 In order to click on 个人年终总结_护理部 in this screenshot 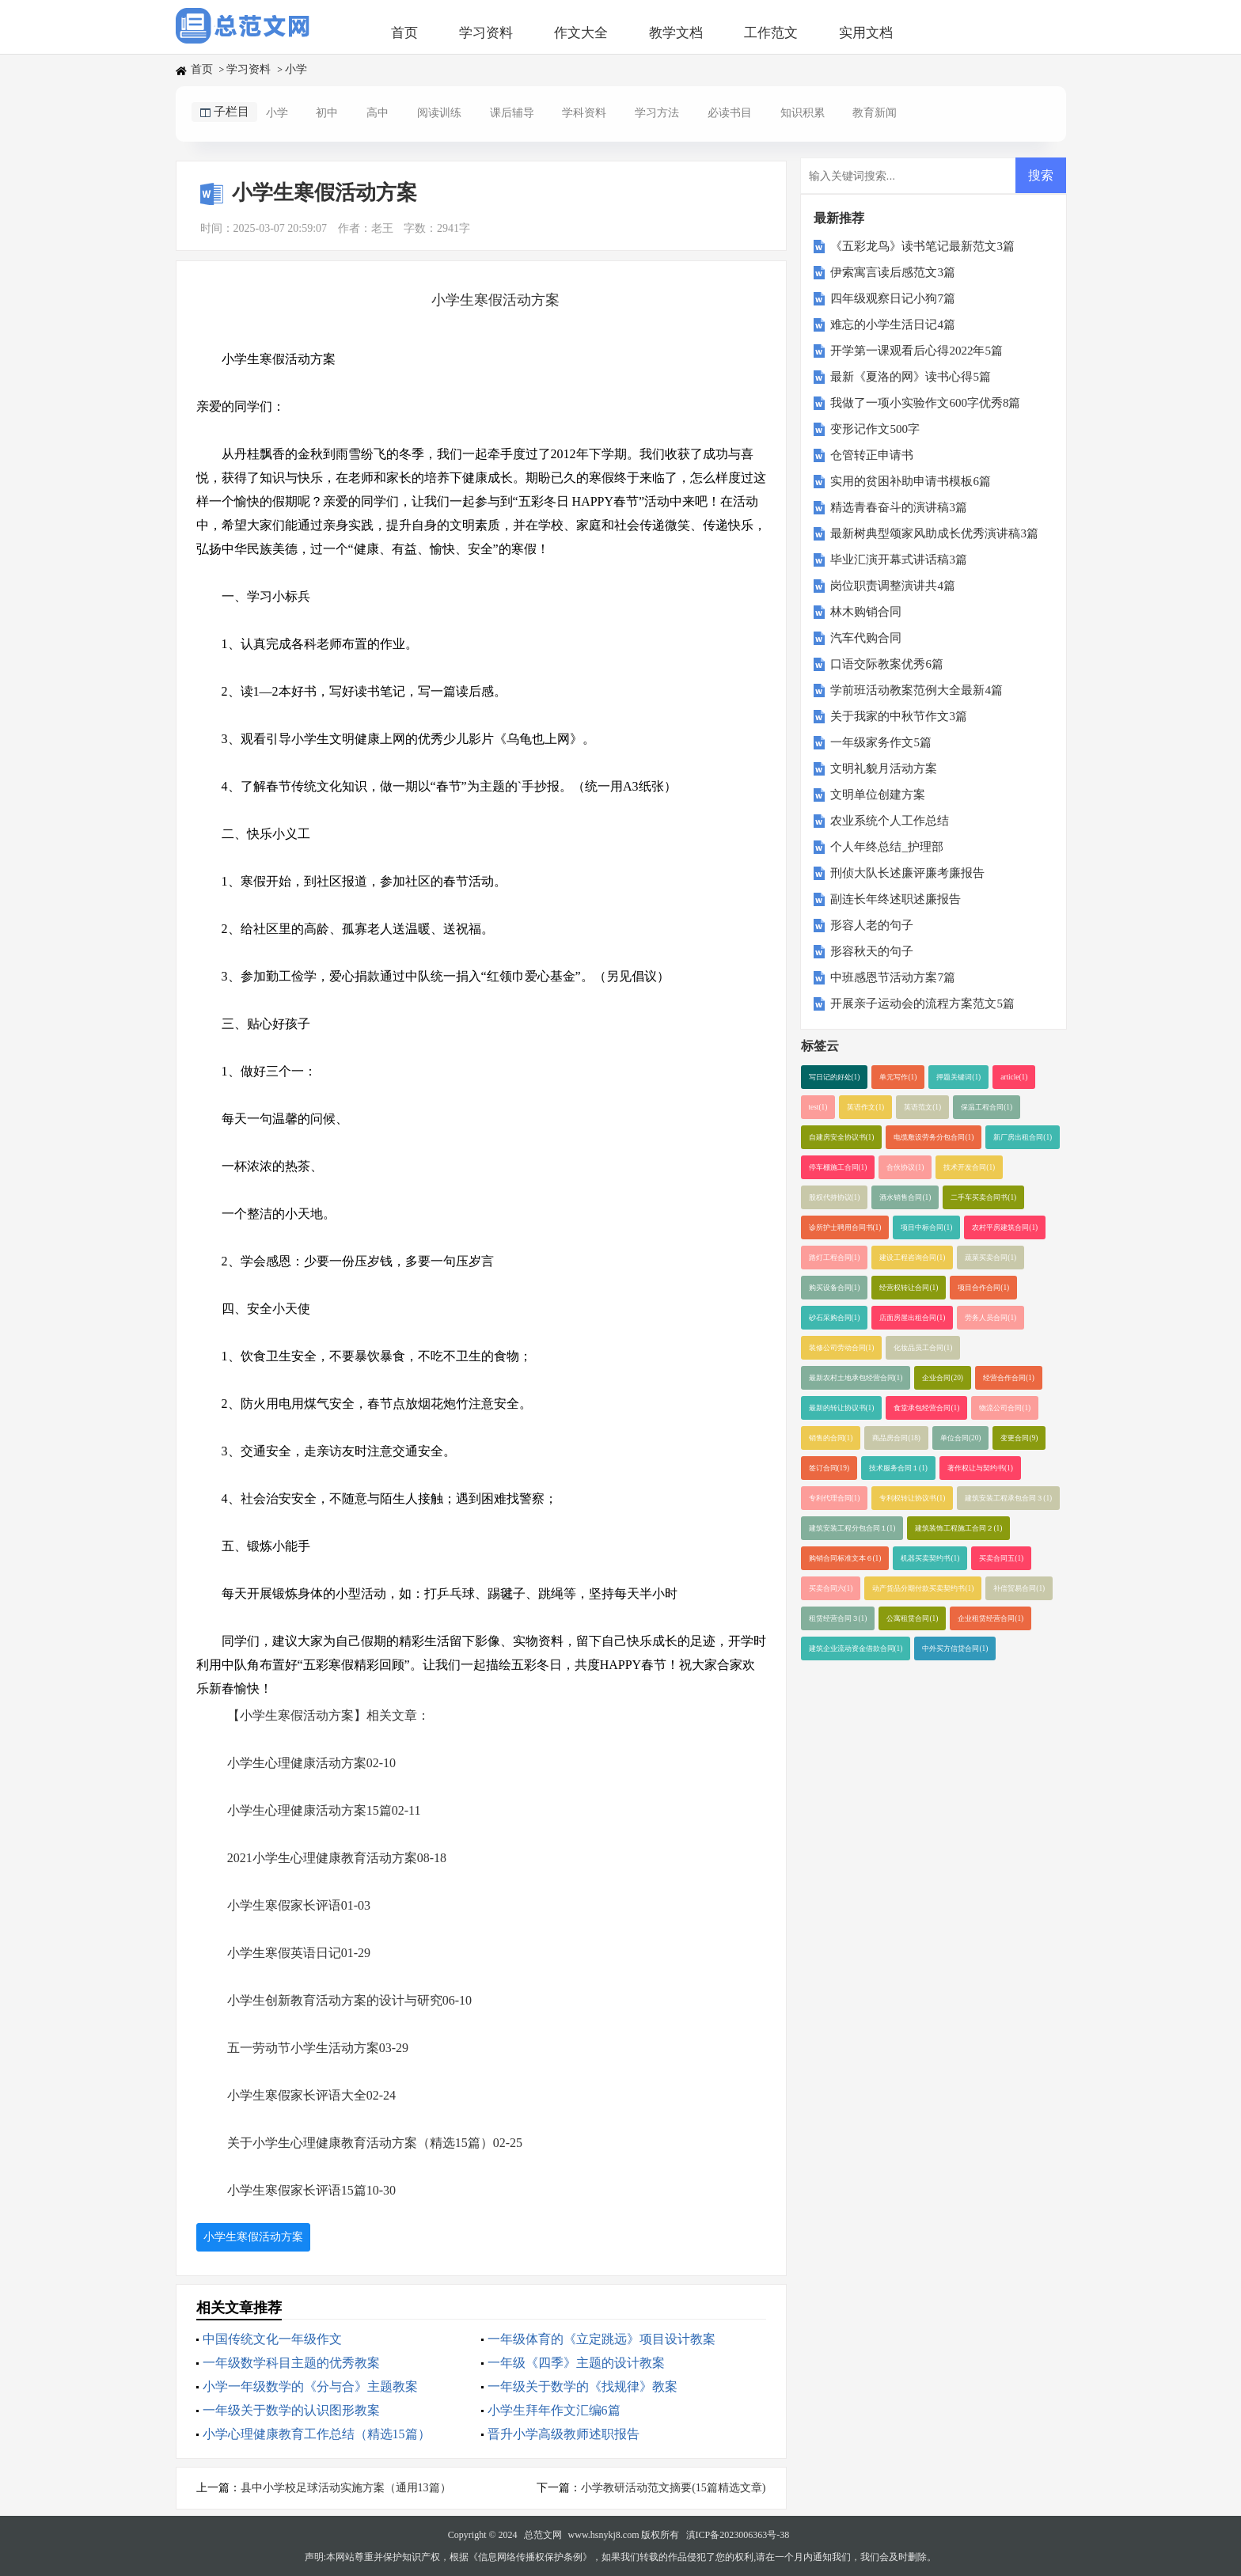, I will do `click(886, 846)`.